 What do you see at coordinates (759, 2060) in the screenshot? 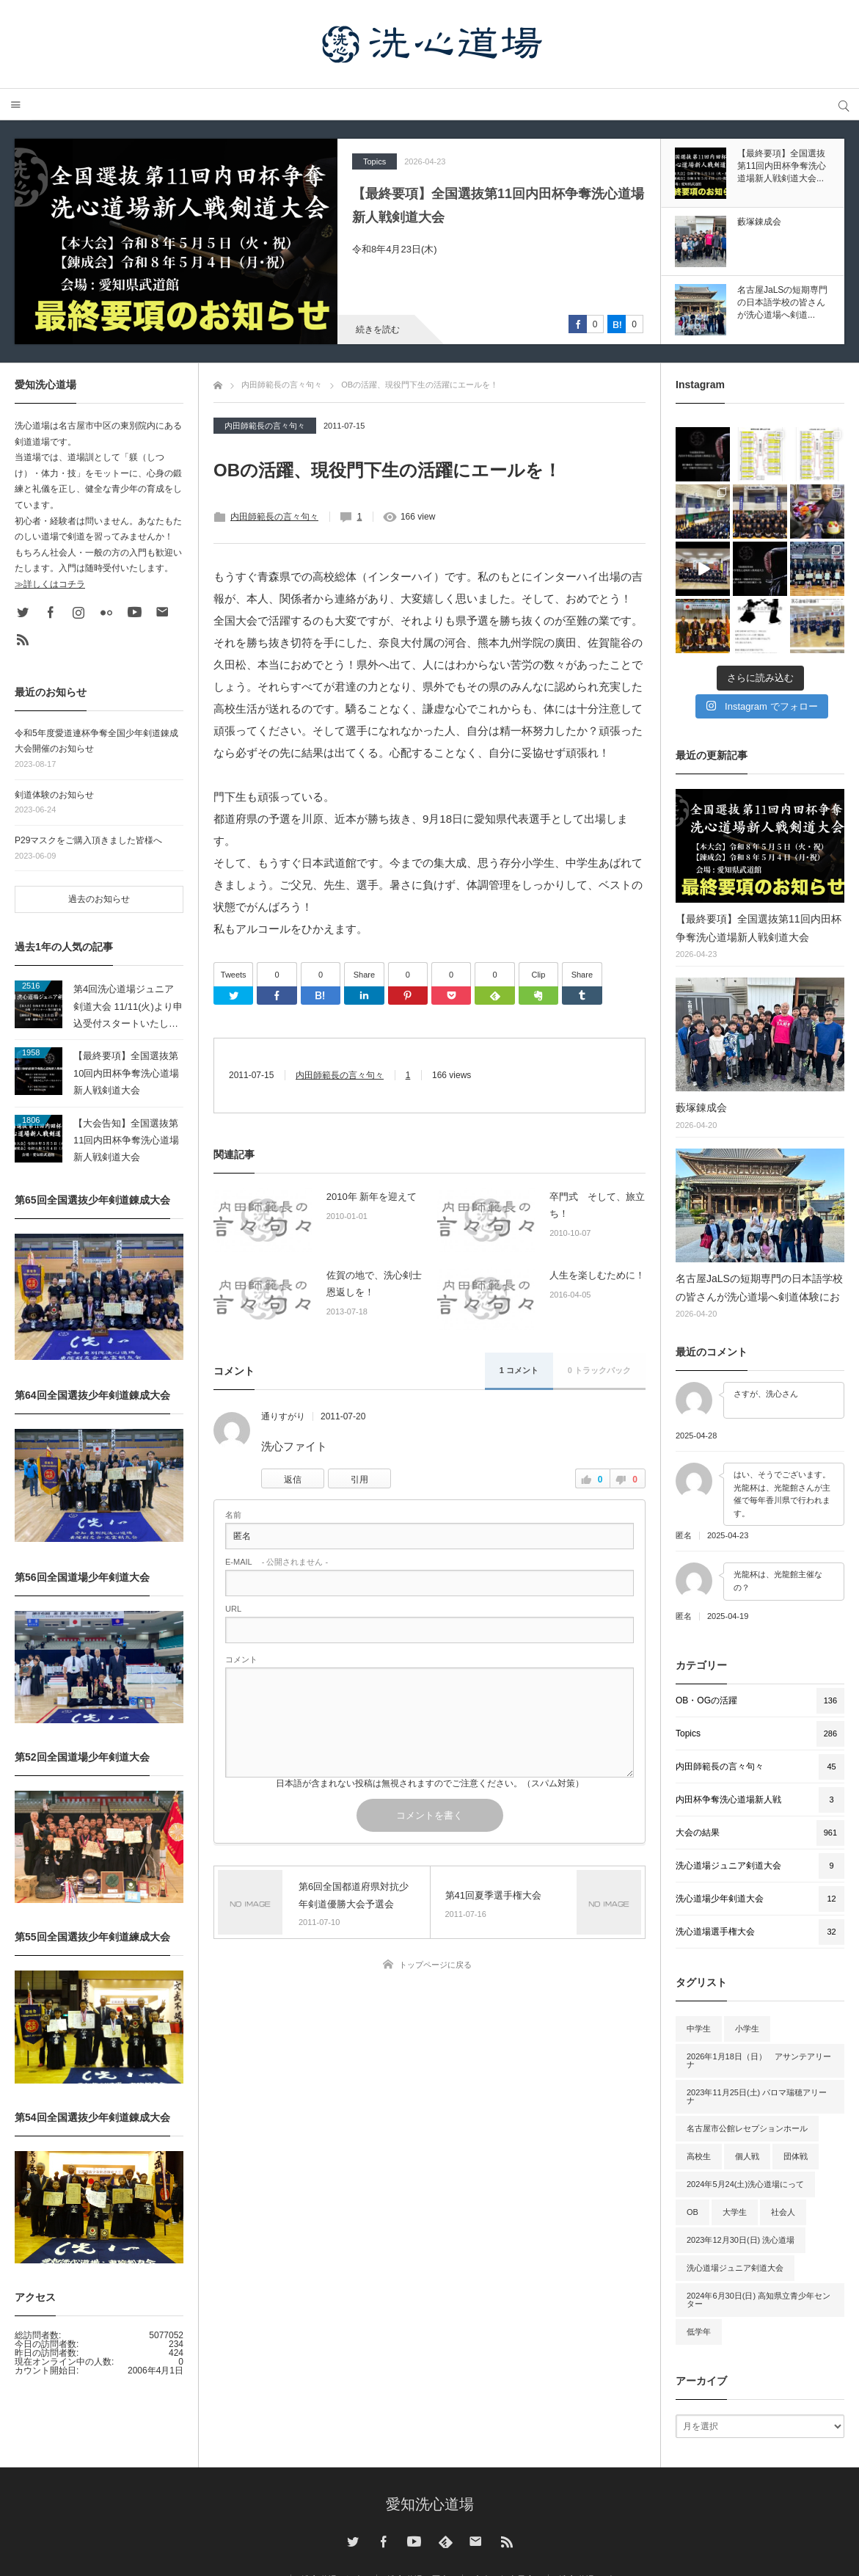
I see `2026年1月18日（日） アサンテアリーナ` at bounding box center [759, 2060].